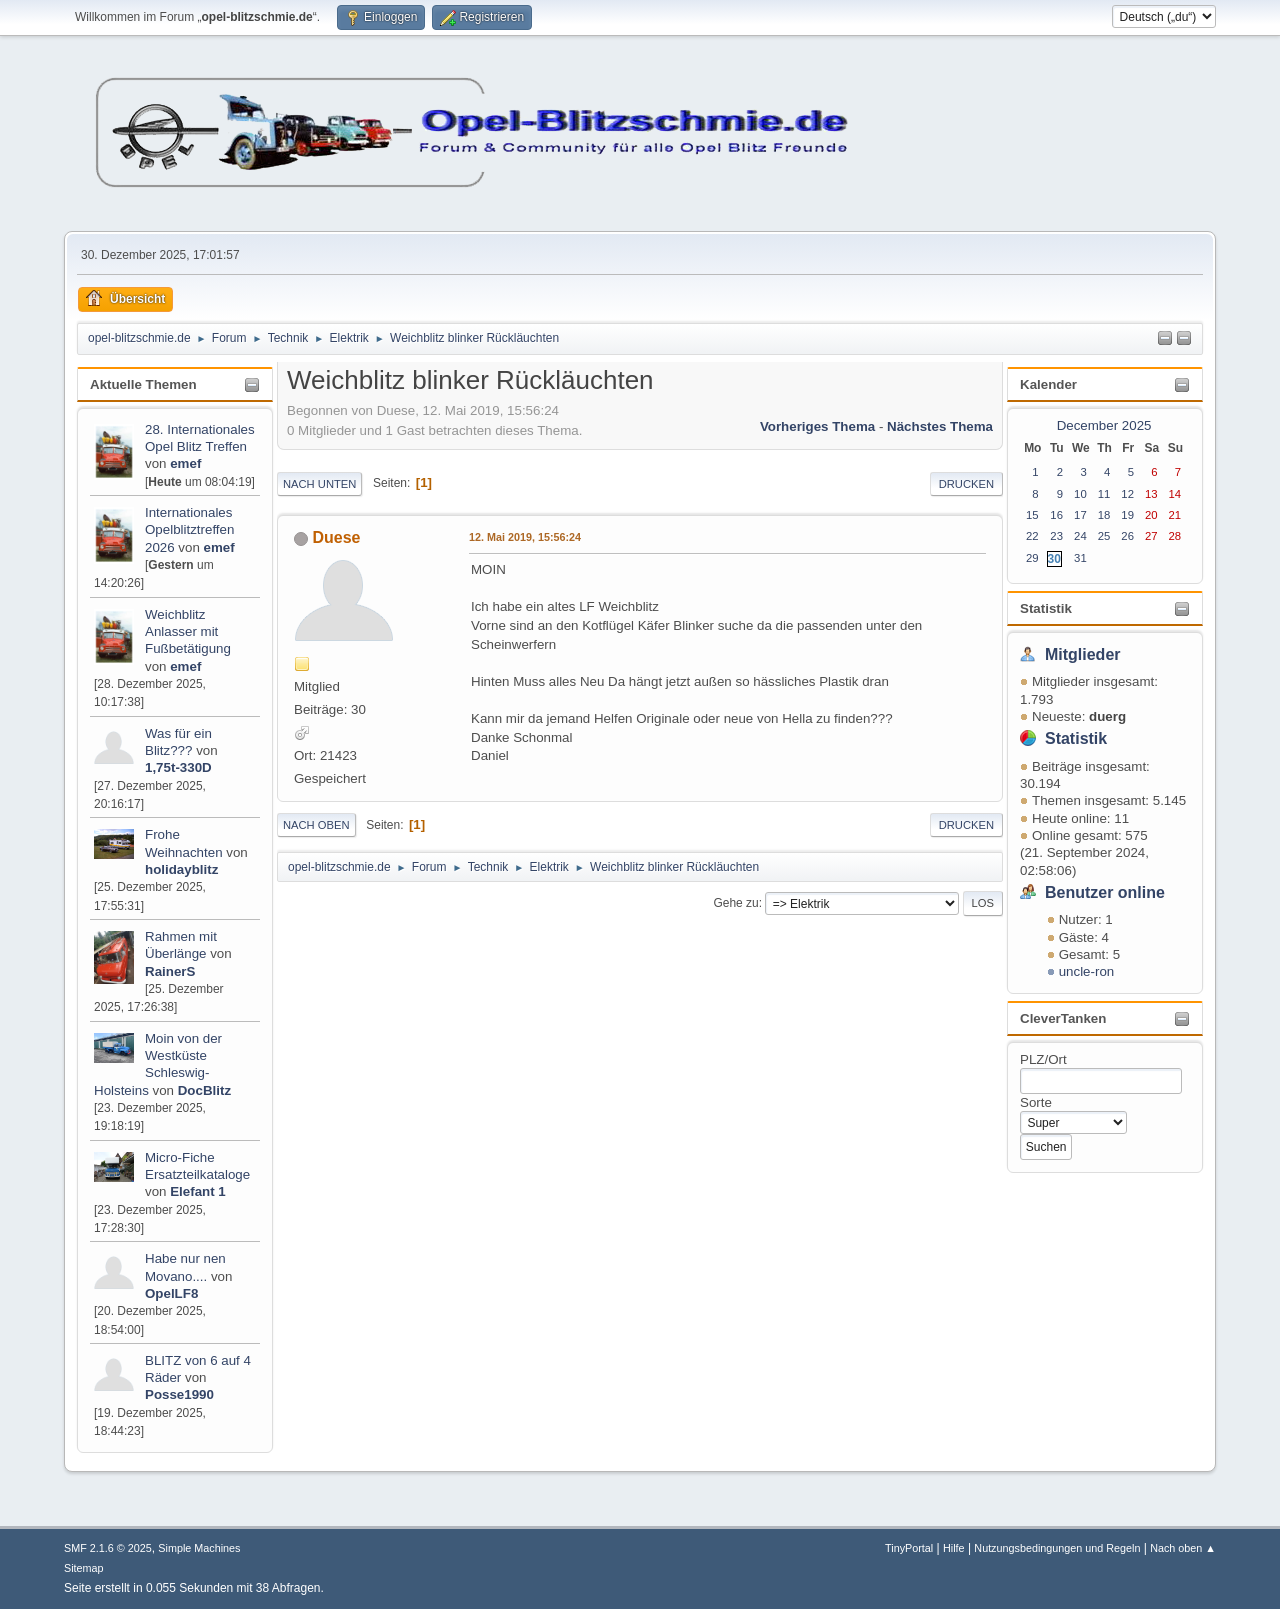 The image size is (1280, 1609). What do you see at coordinates (1046, 608) in the screenshot?
I see `Statistik` at bounding box center [1046, 608].